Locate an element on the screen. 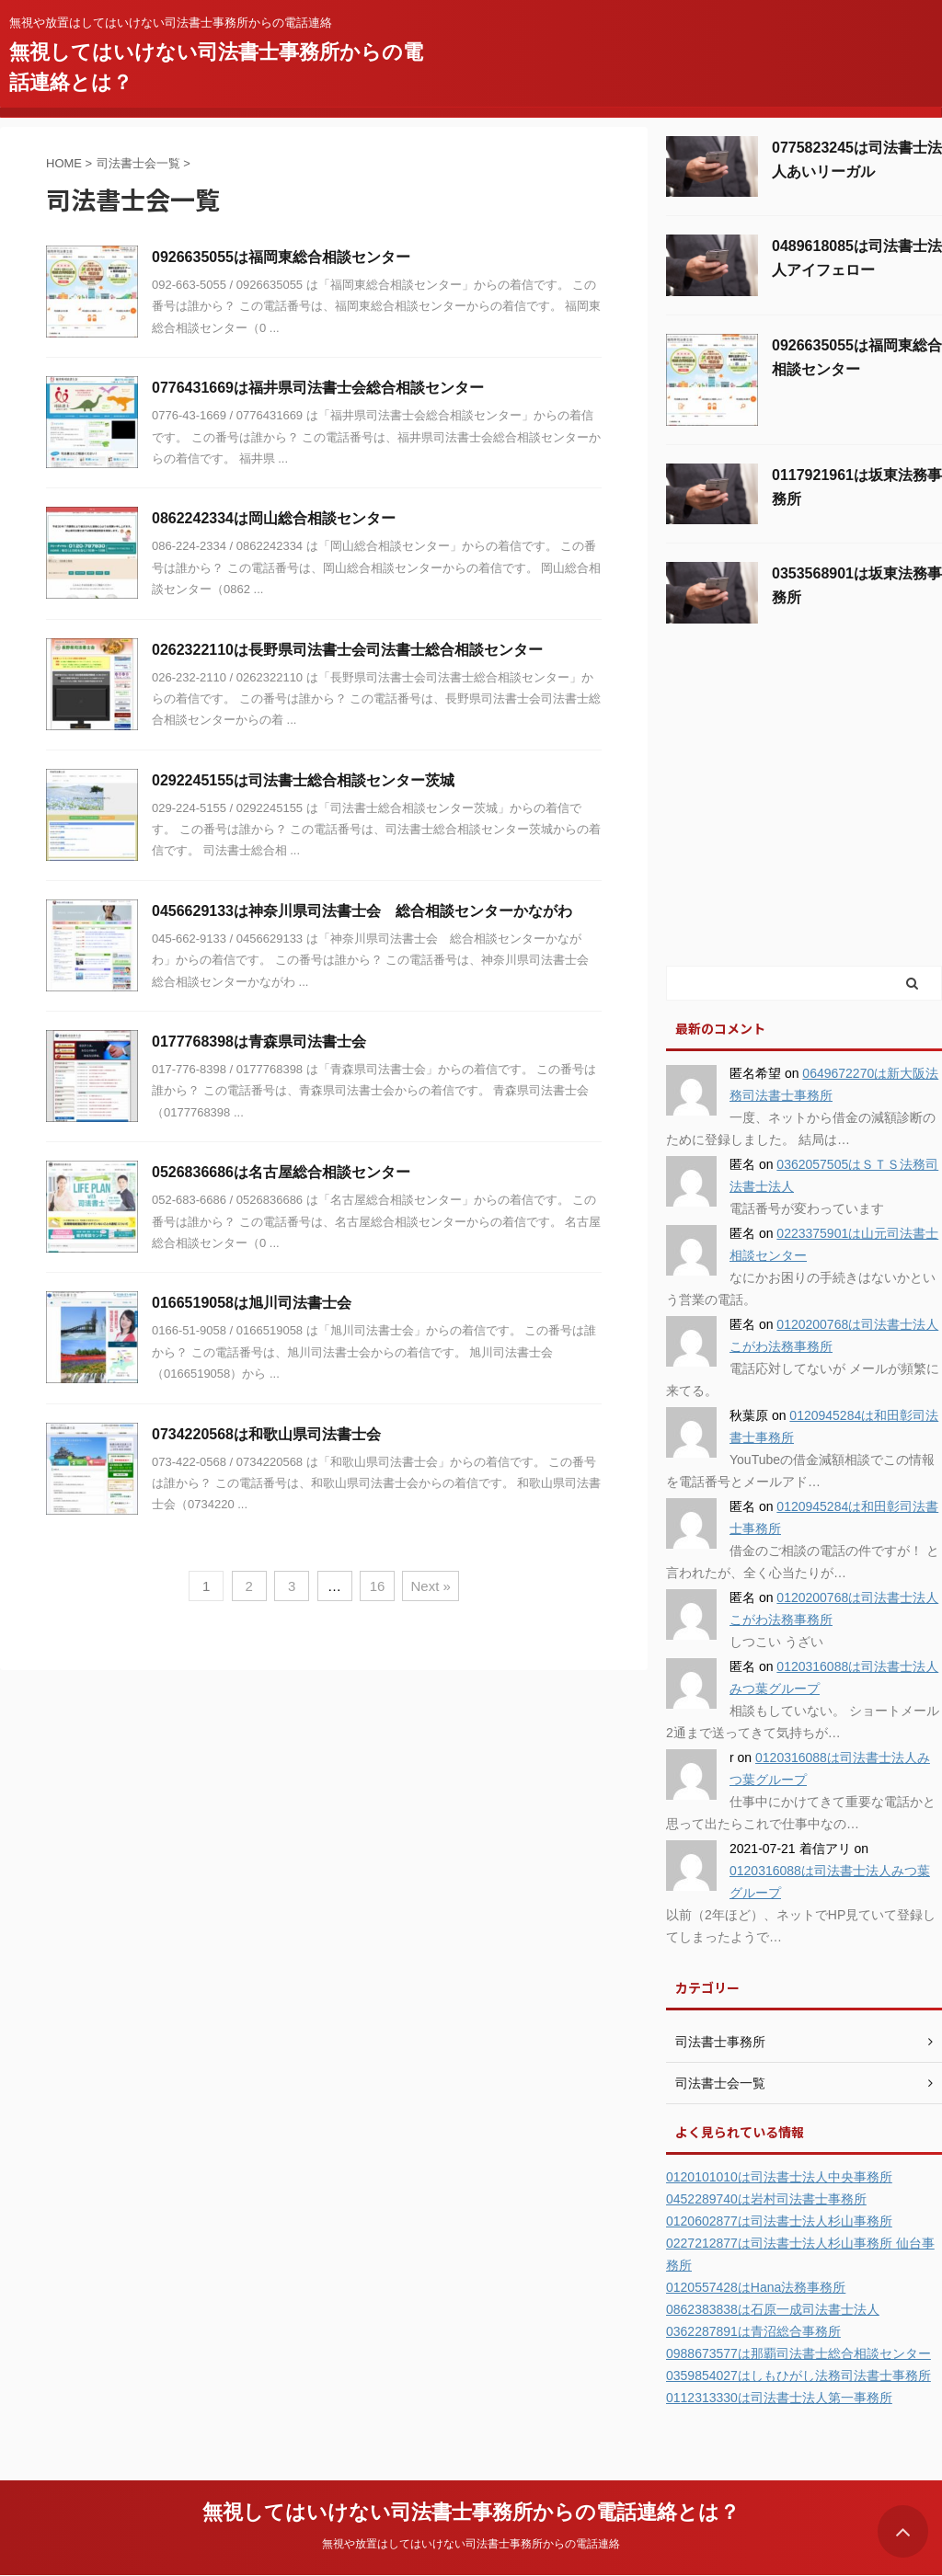  16 is located at coordinates (377, 1586).